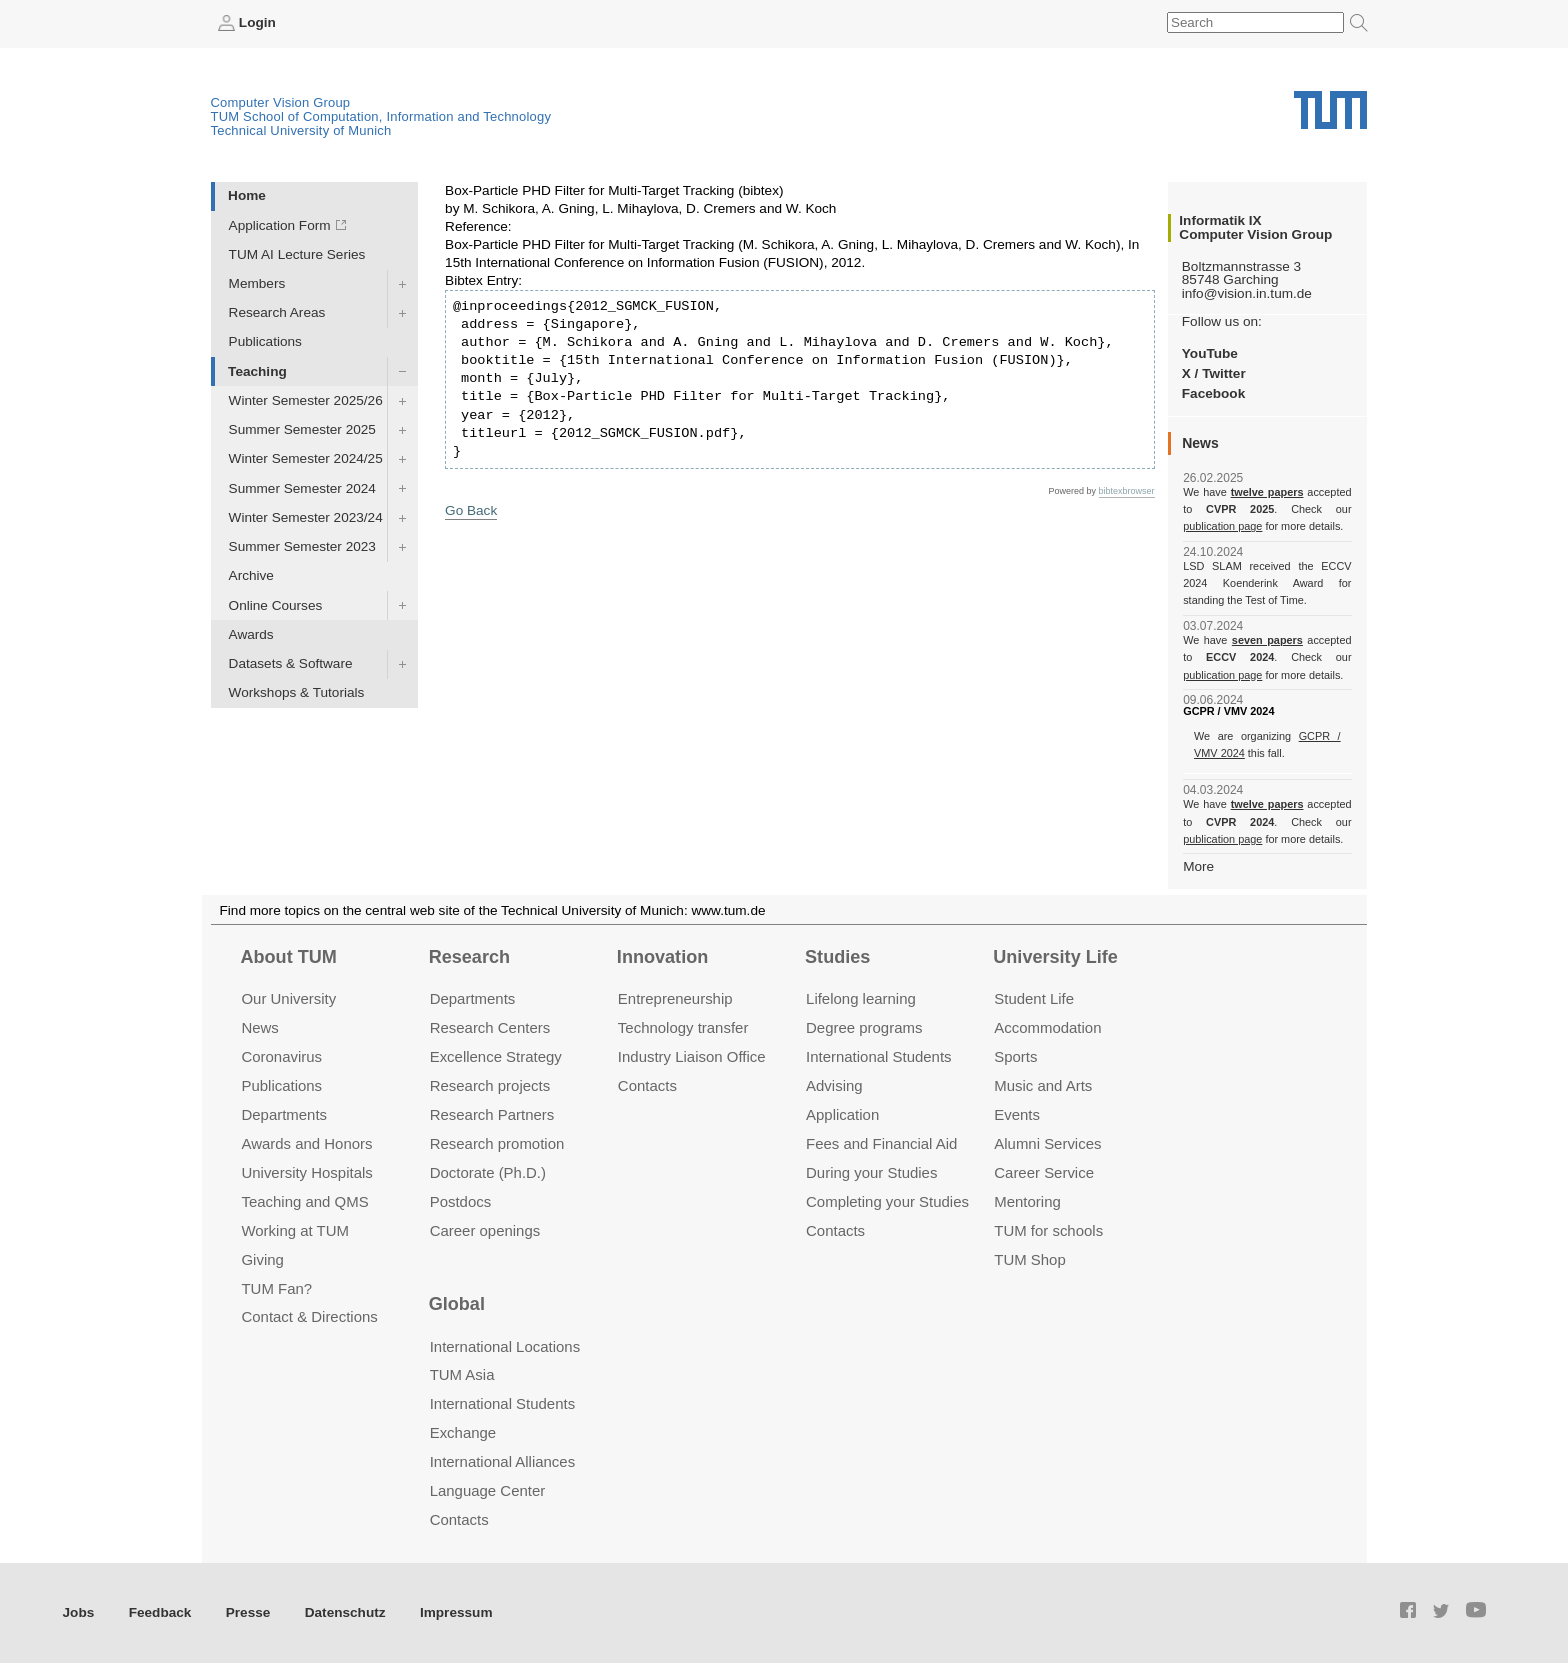  What do you see at coordinates (294, 1230) in the screenshot?
I see `Working at TUM` at bounding box center [294, 1230].